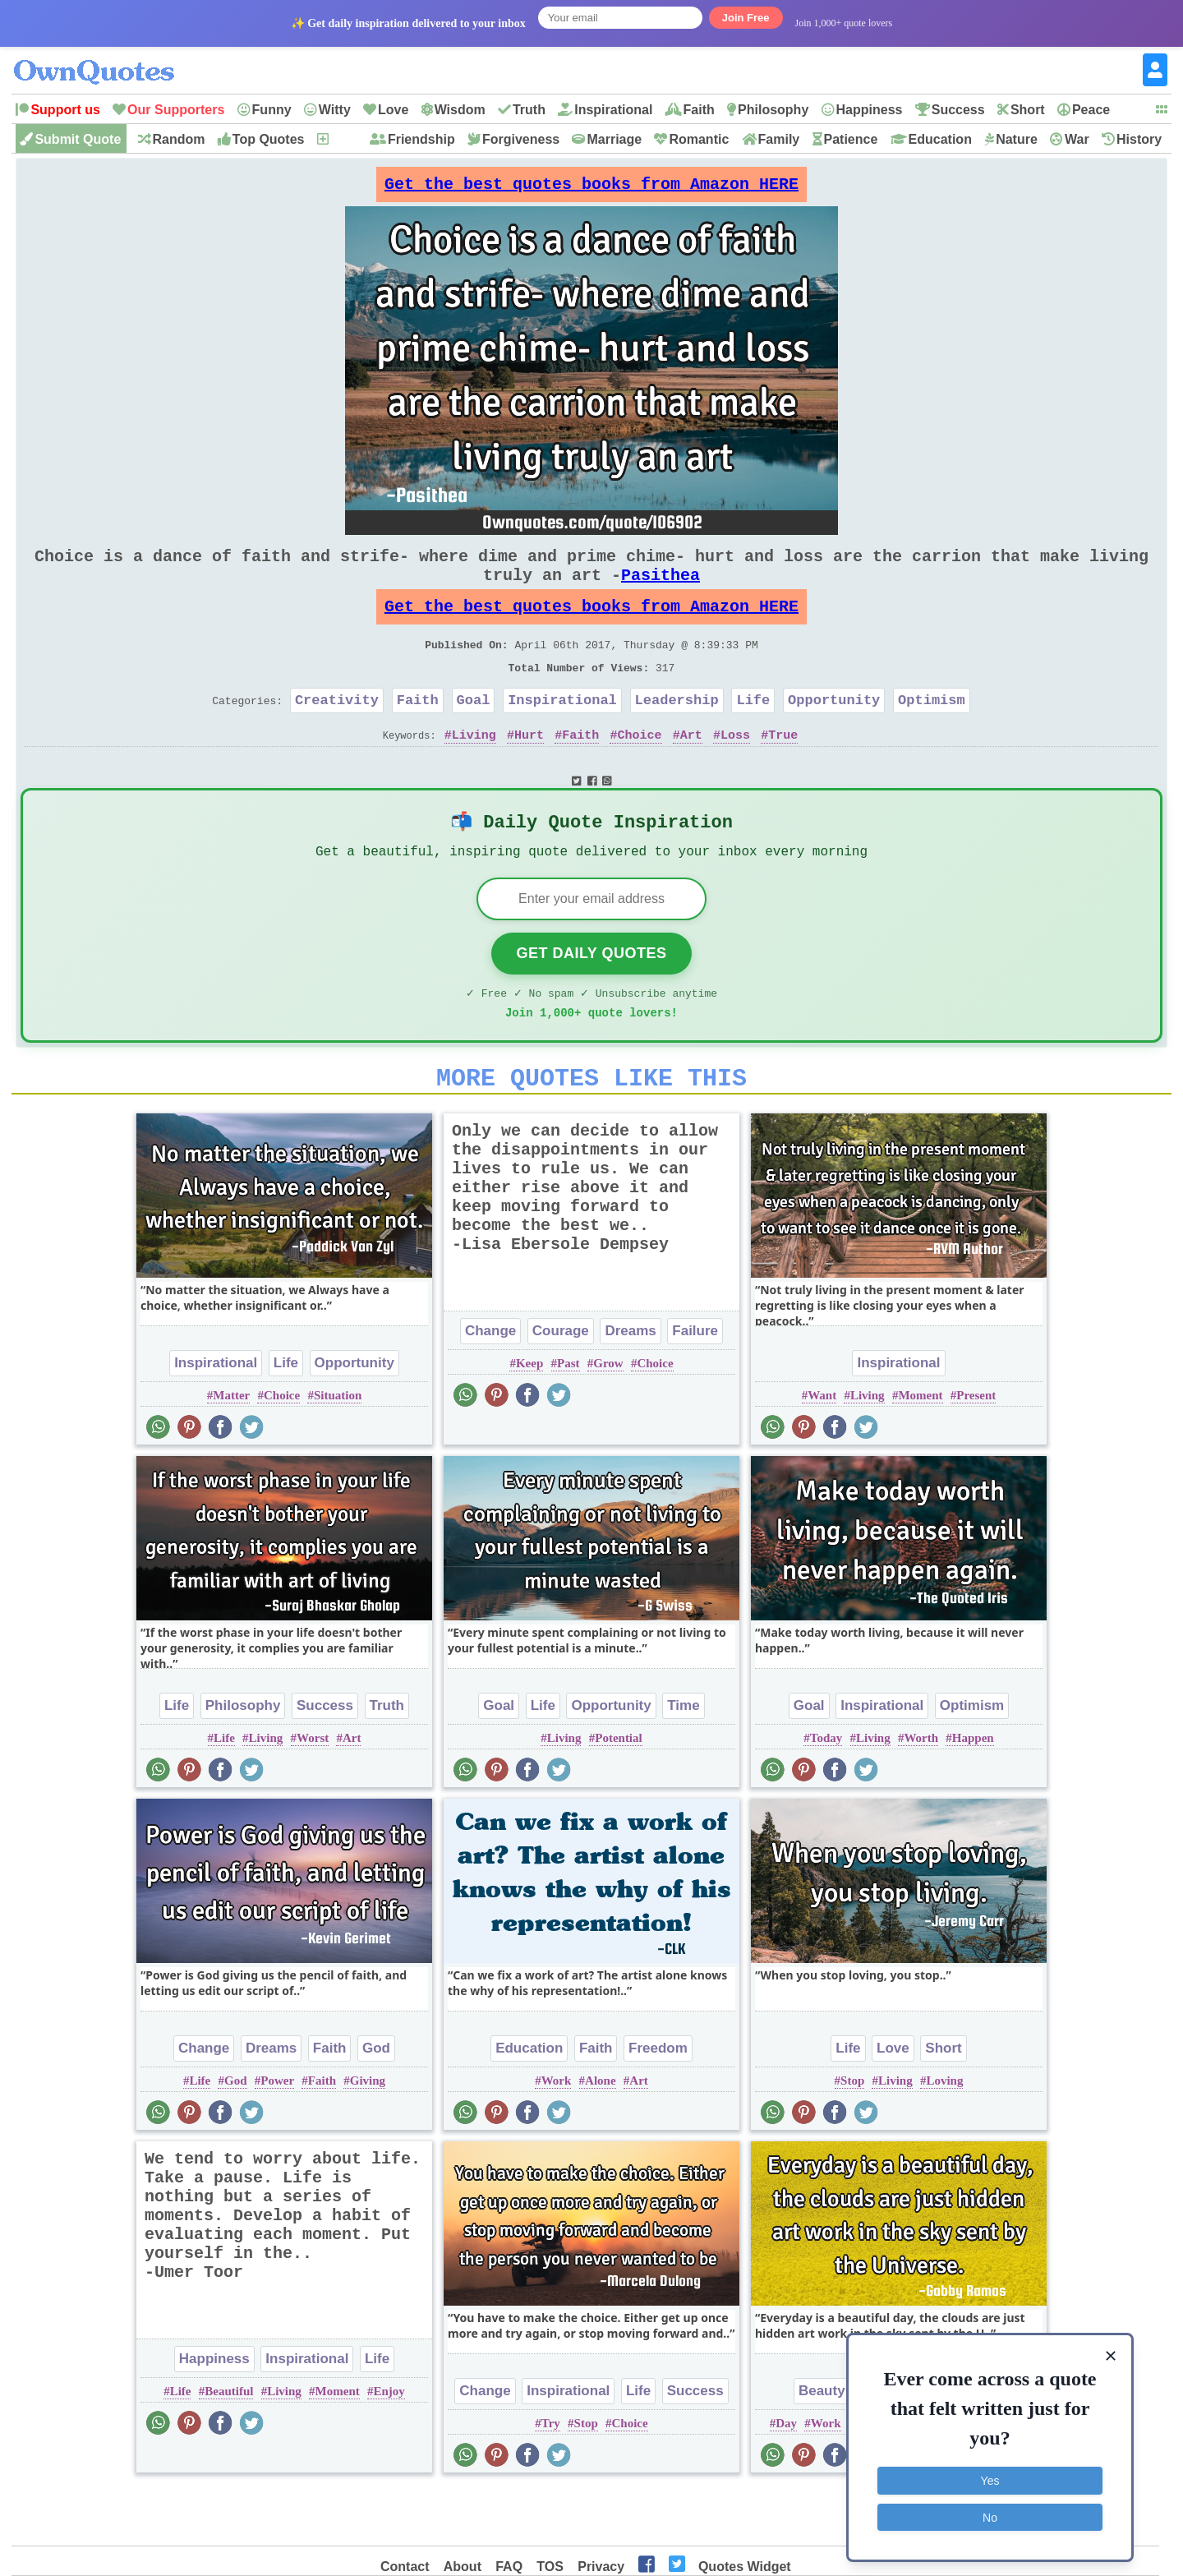 The width and height of the screenshot is (1183, 2576). What do you see at coordinates (229, 2445) in the screenshot?
I see `Beautiful` at bounding box center [229, 2445].